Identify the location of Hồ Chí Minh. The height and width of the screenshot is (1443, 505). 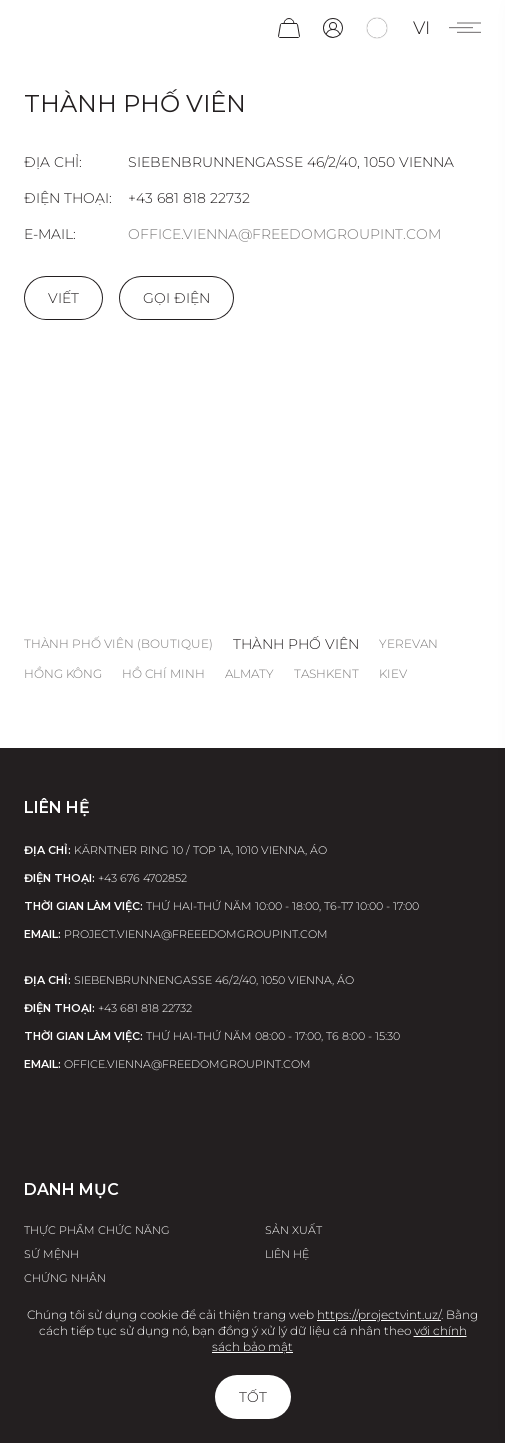
(163, 673).